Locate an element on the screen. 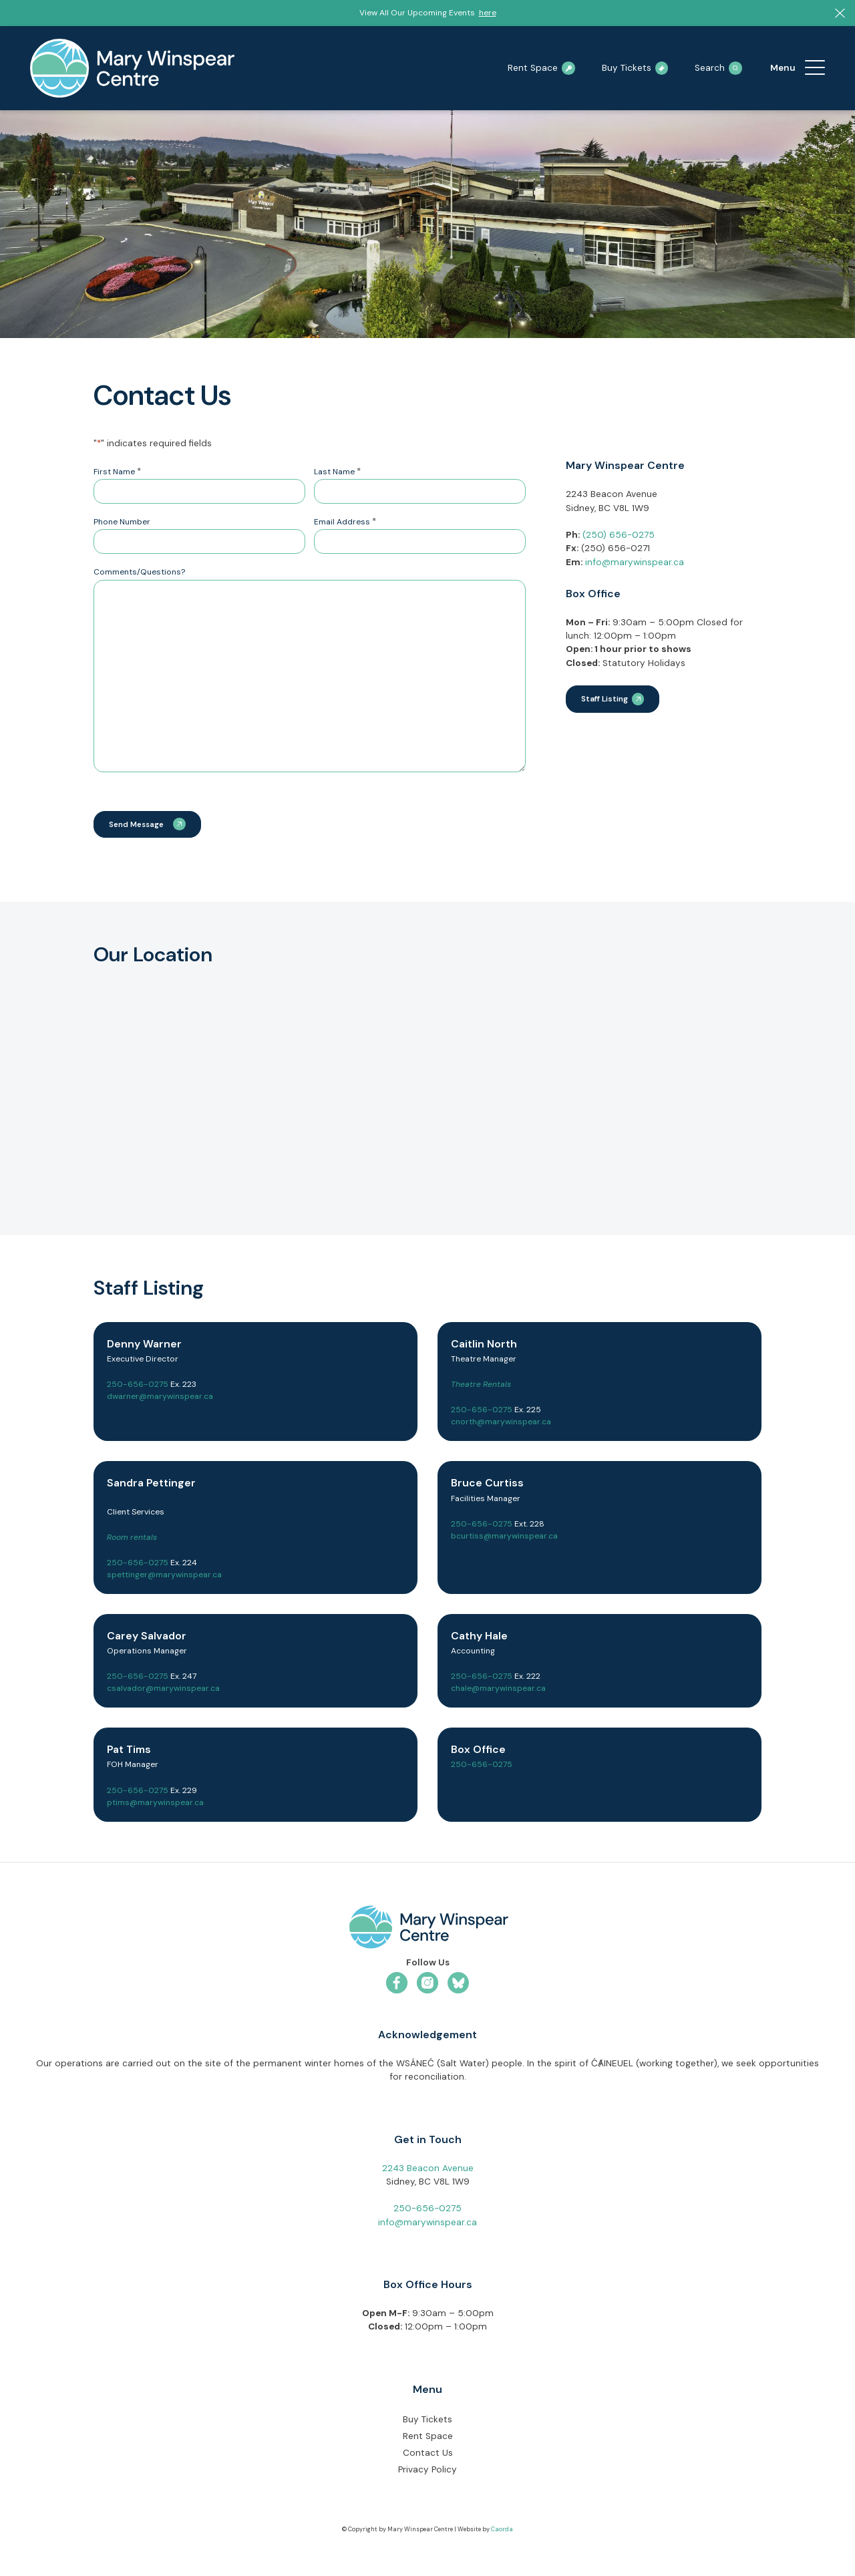 This screenshot has height=2576, width=855. Last Name is located at coordinates (337, 471).